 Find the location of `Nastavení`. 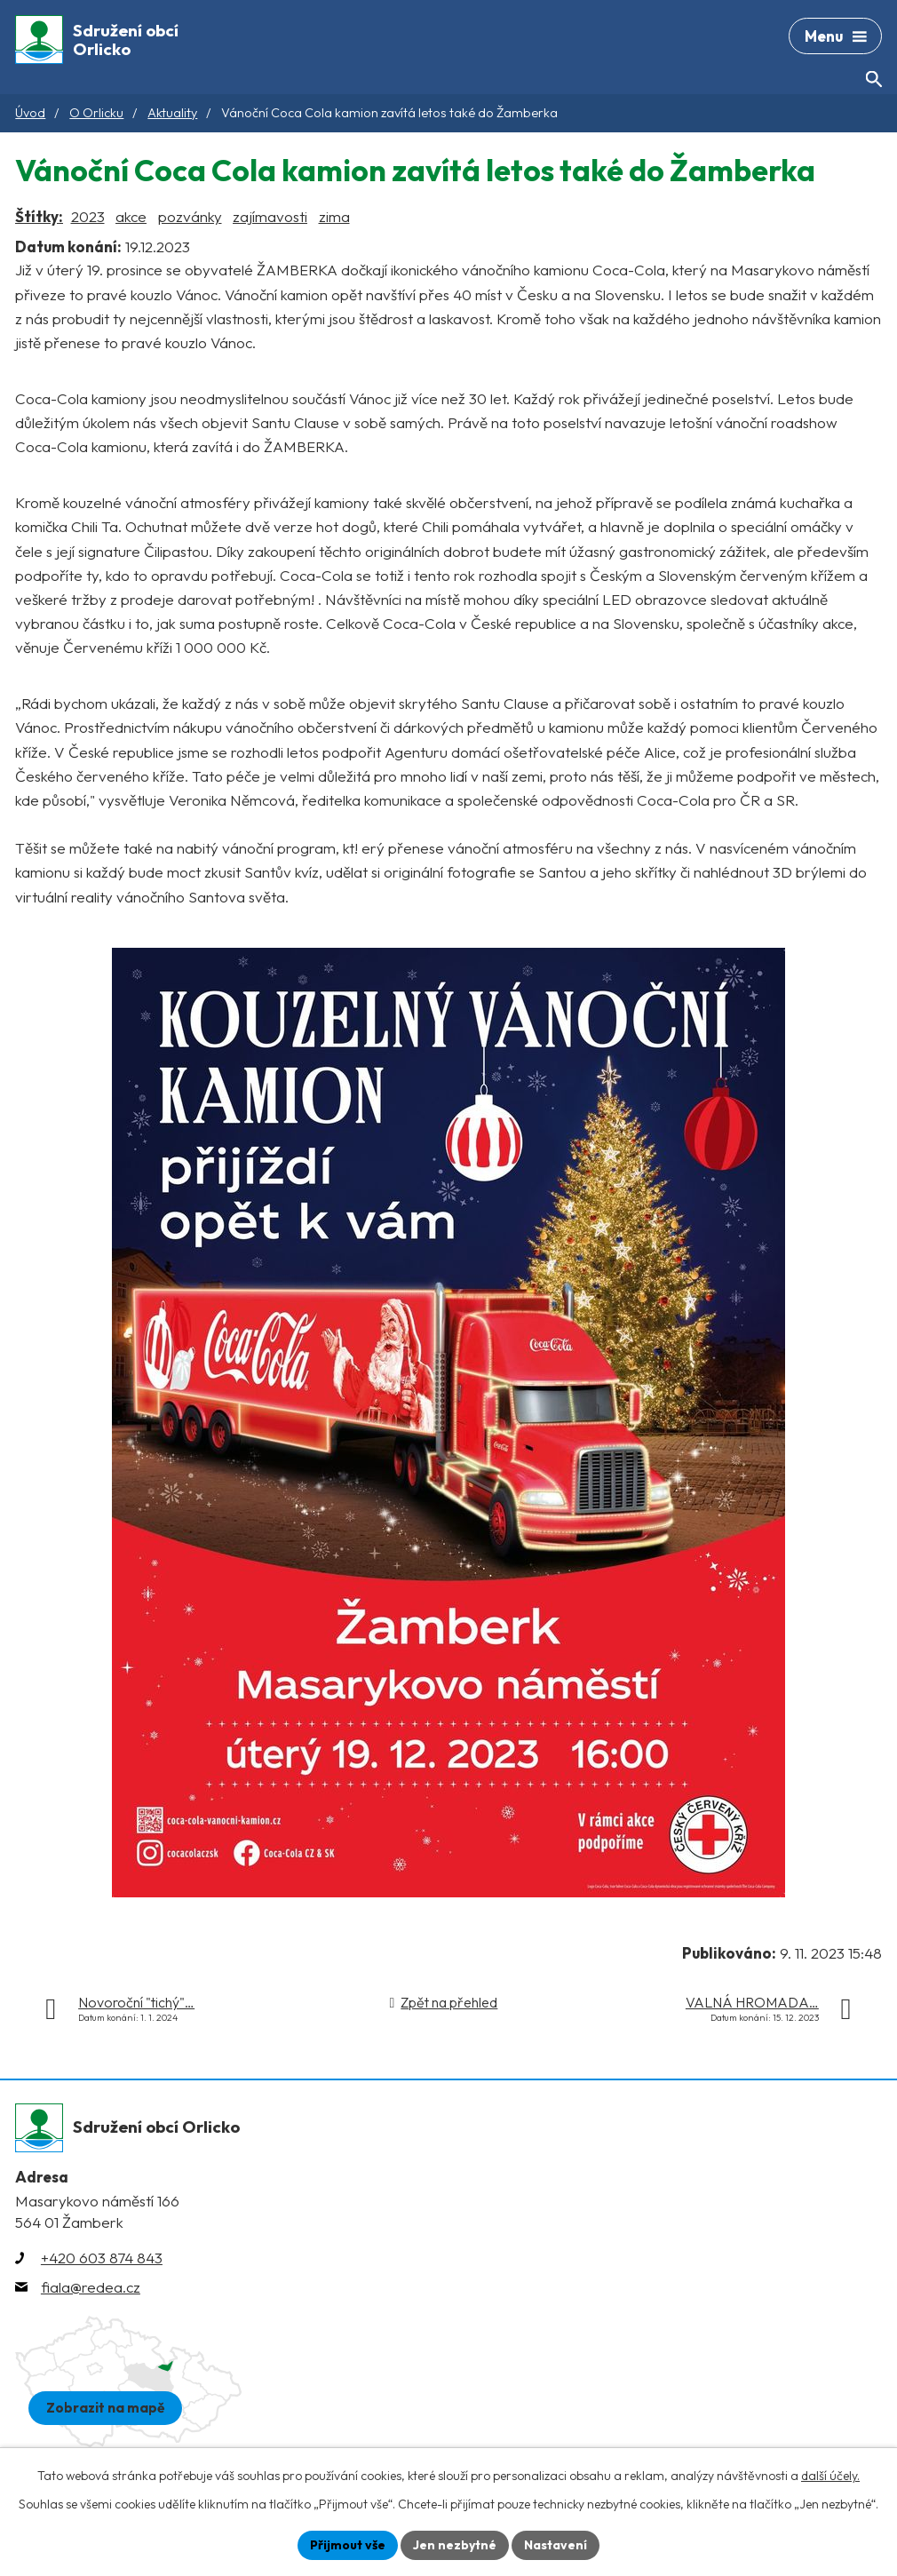

Nastavení is located at coordinates (555, 2545).